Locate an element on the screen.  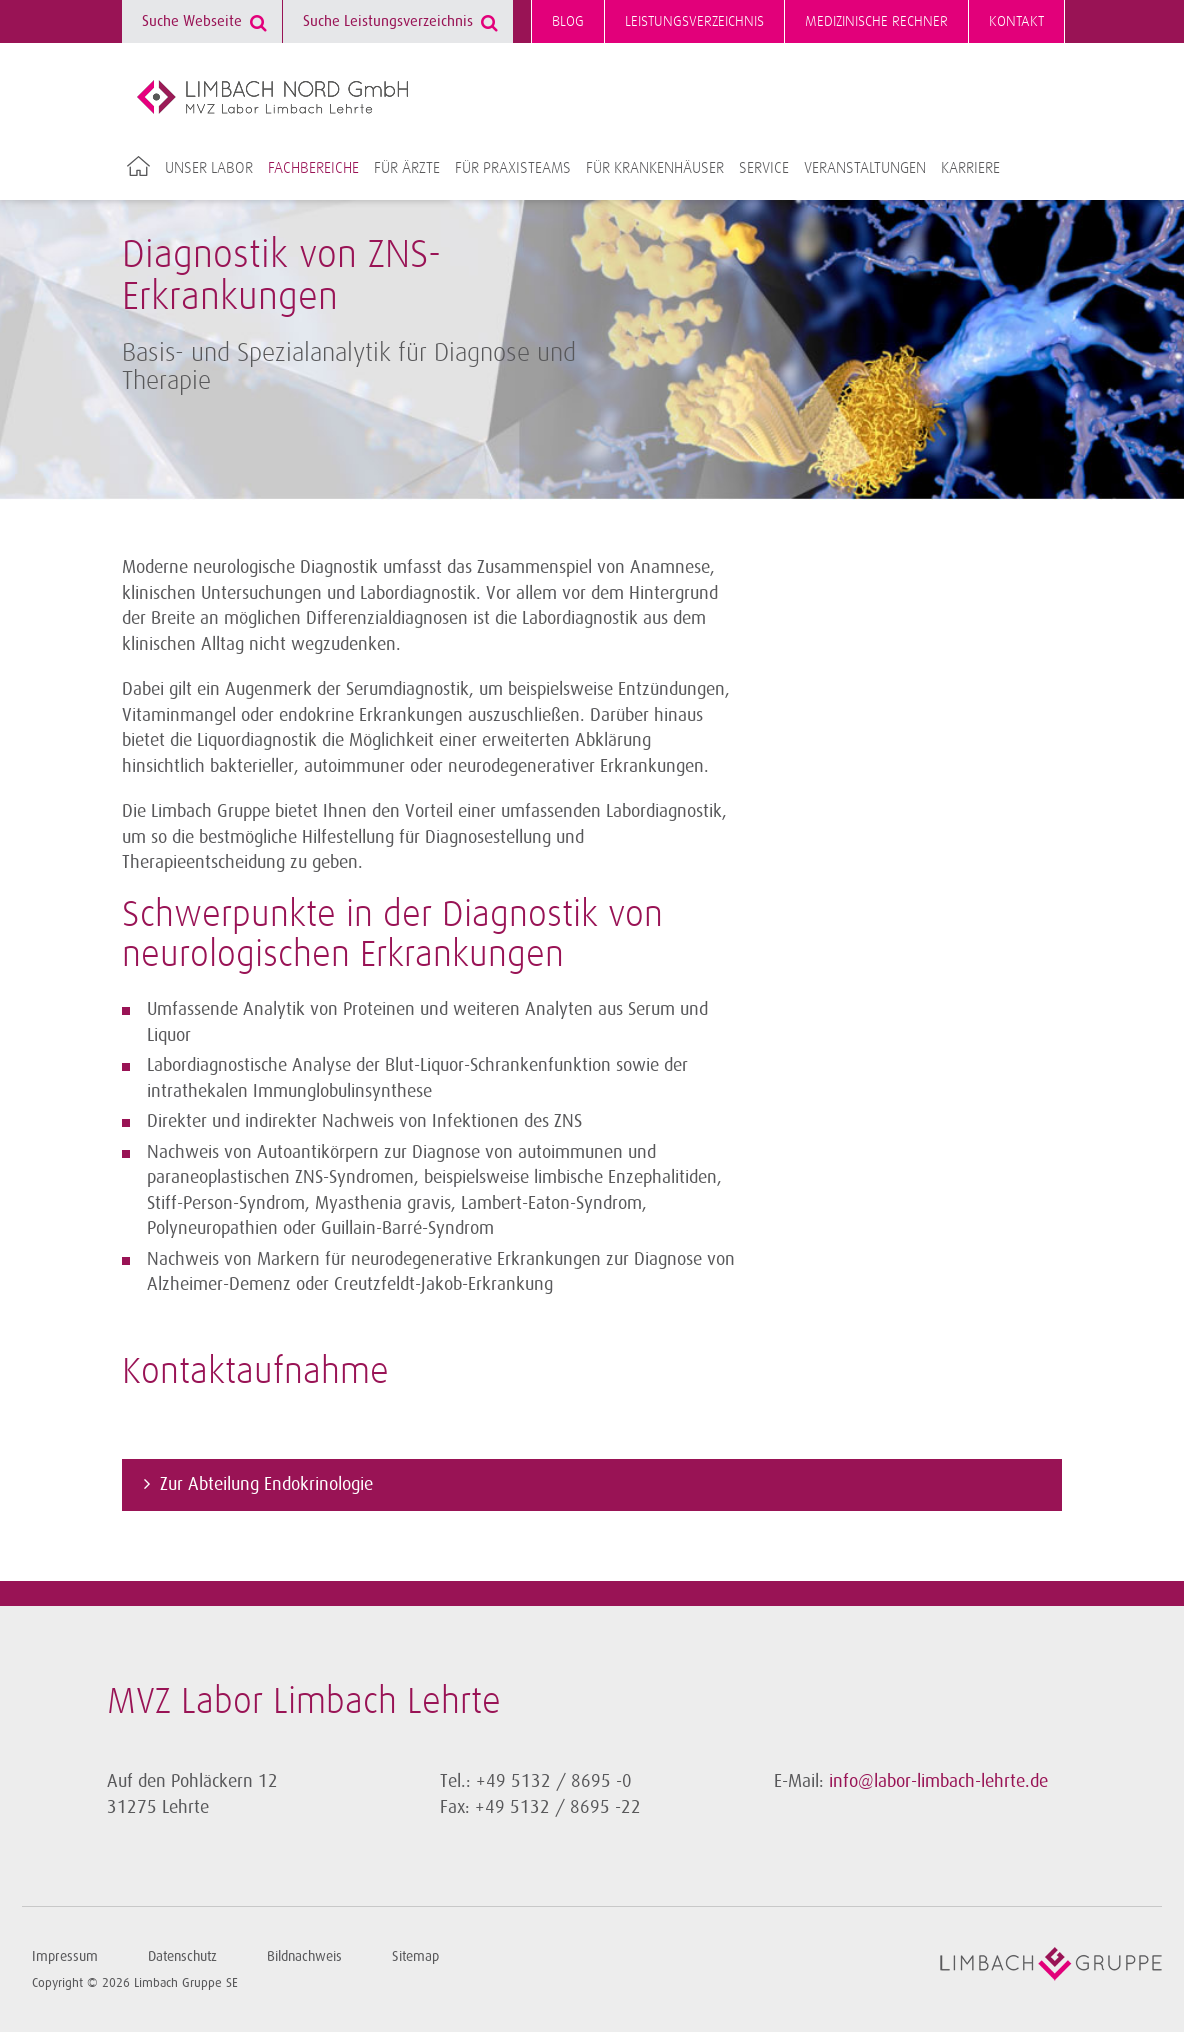
Zur Abteilung Endokrinologie is located at coordinates (266, 1484).